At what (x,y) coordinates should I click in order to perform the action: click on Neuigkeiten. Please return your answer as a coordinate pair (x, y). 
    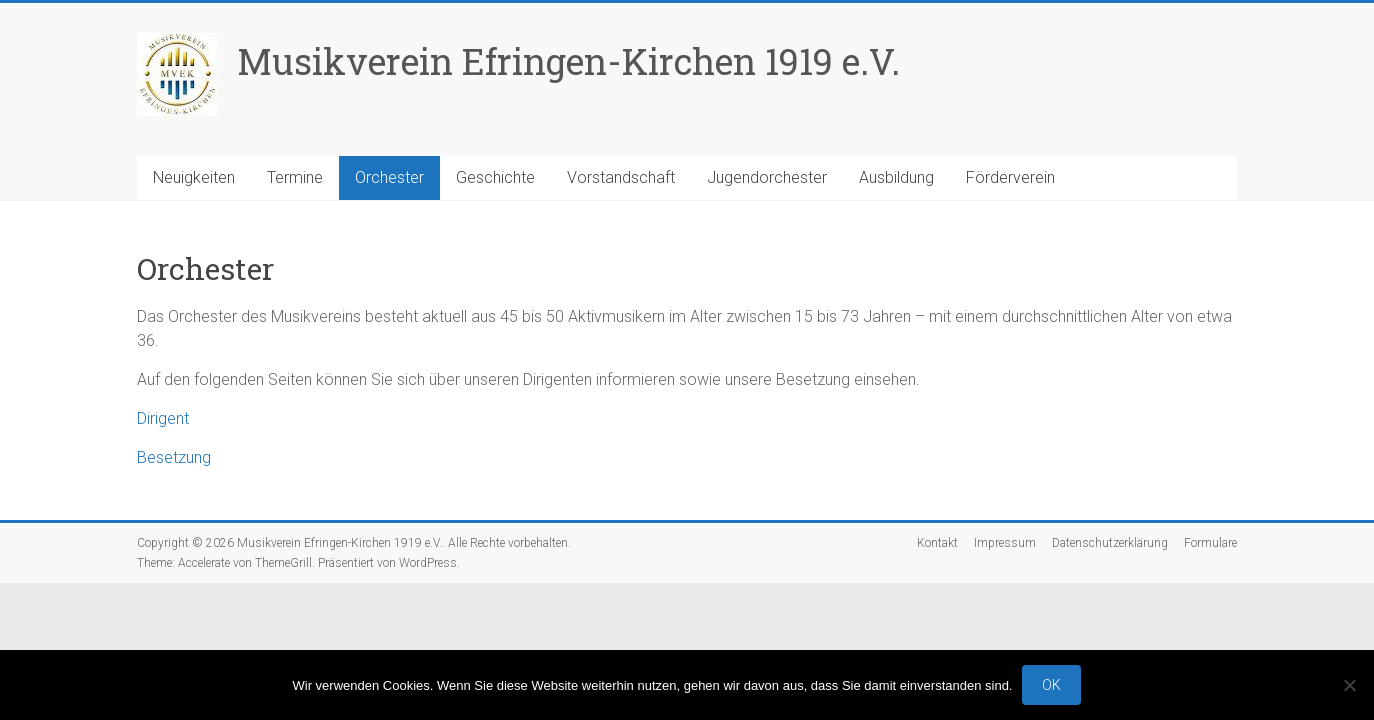
    Looking at the image, I should click on (194, 177).